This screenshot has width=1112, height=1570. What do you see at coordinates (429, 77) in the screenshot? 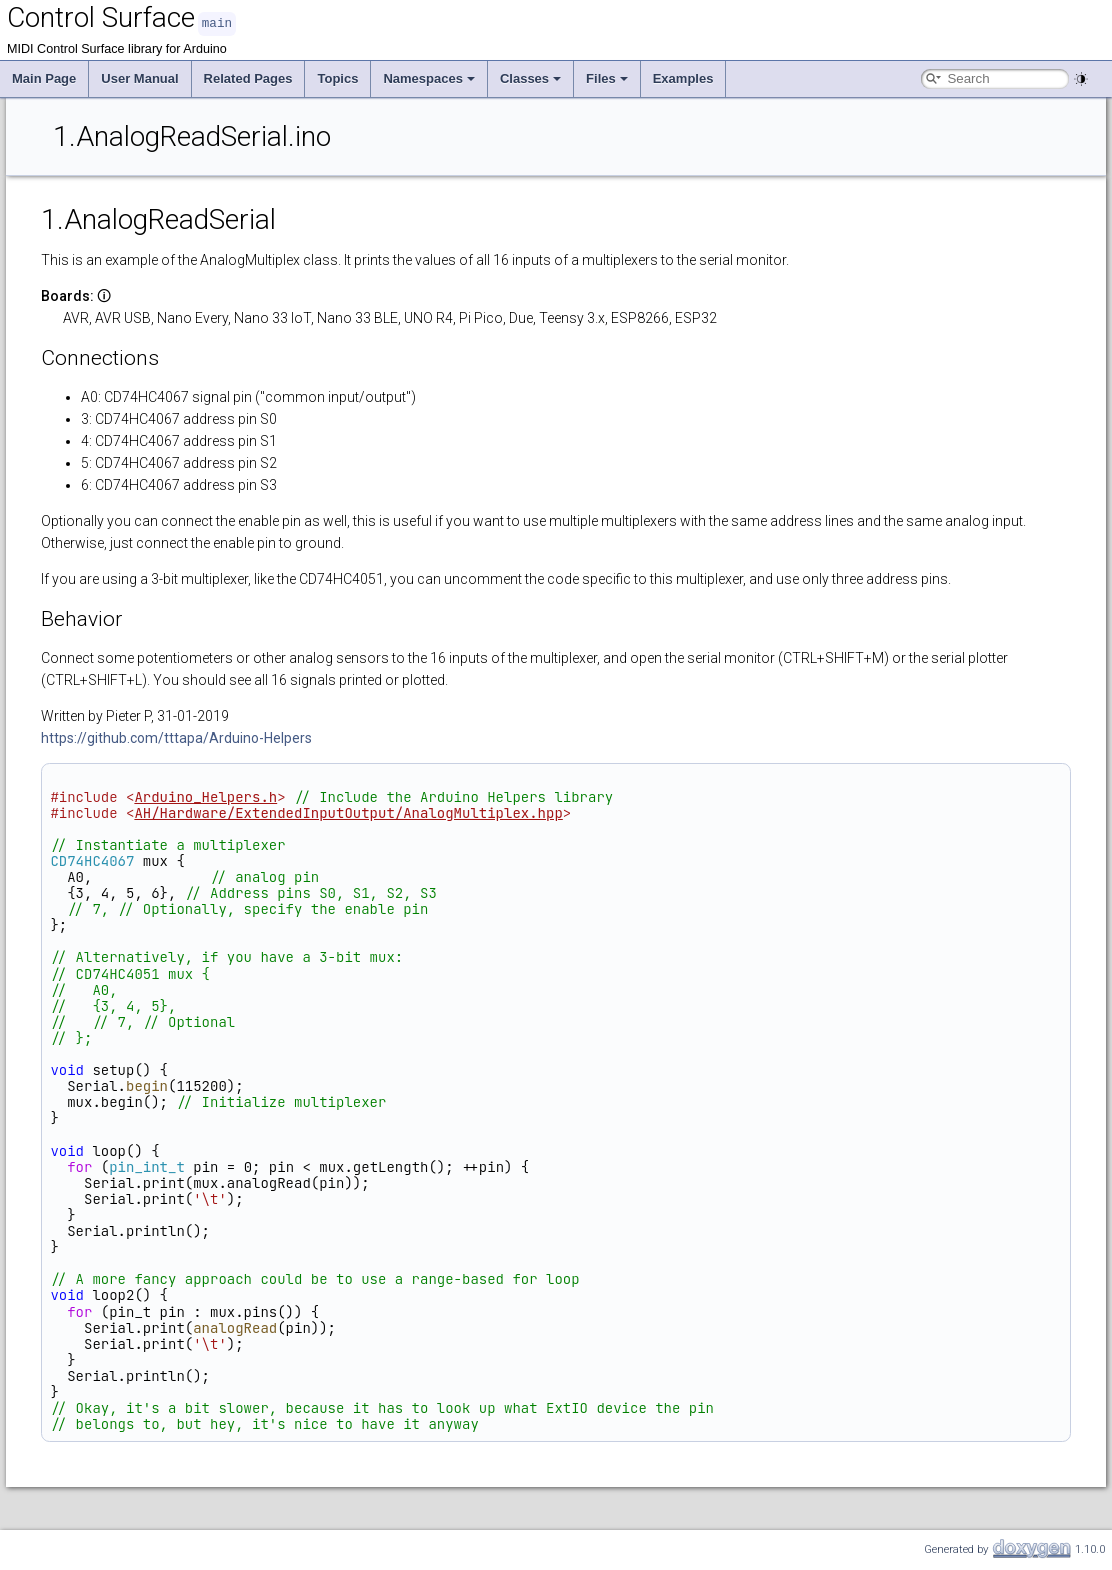
I see `Namespaces` at bounding box center [429, 77].